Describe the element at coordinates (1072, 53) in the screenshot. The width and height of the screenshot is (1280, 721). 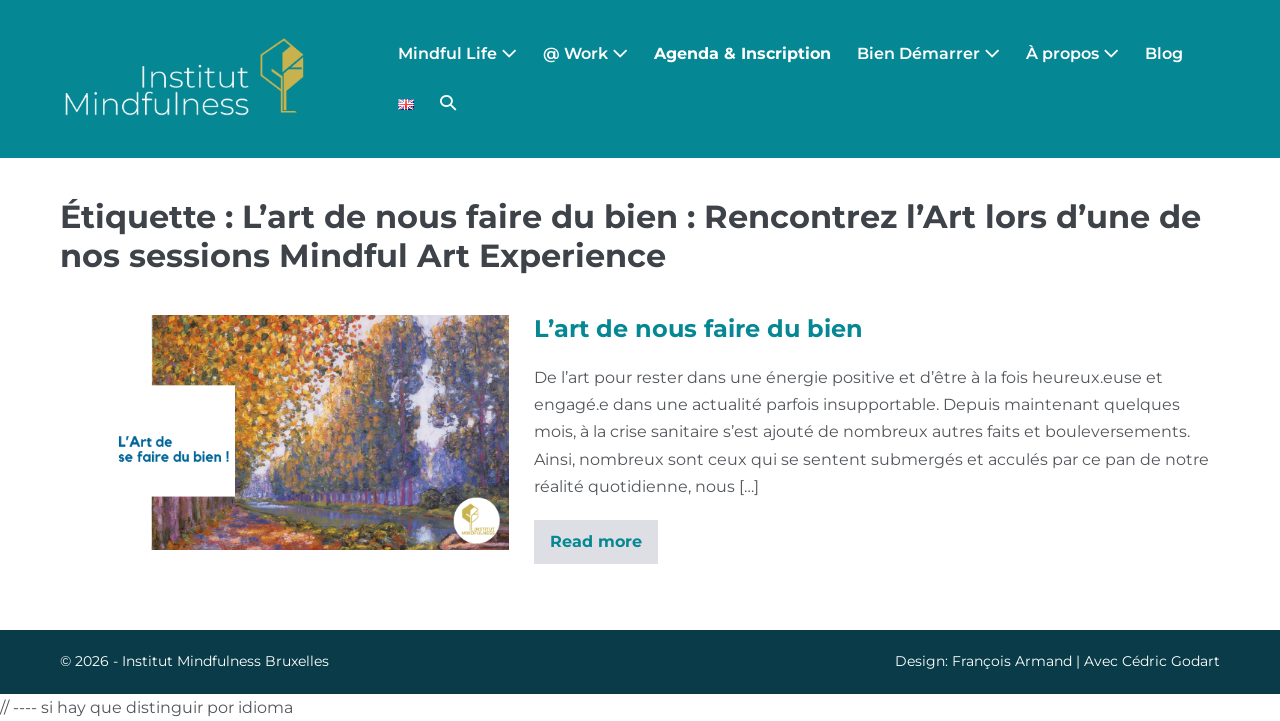
I see `À propos` at that location.